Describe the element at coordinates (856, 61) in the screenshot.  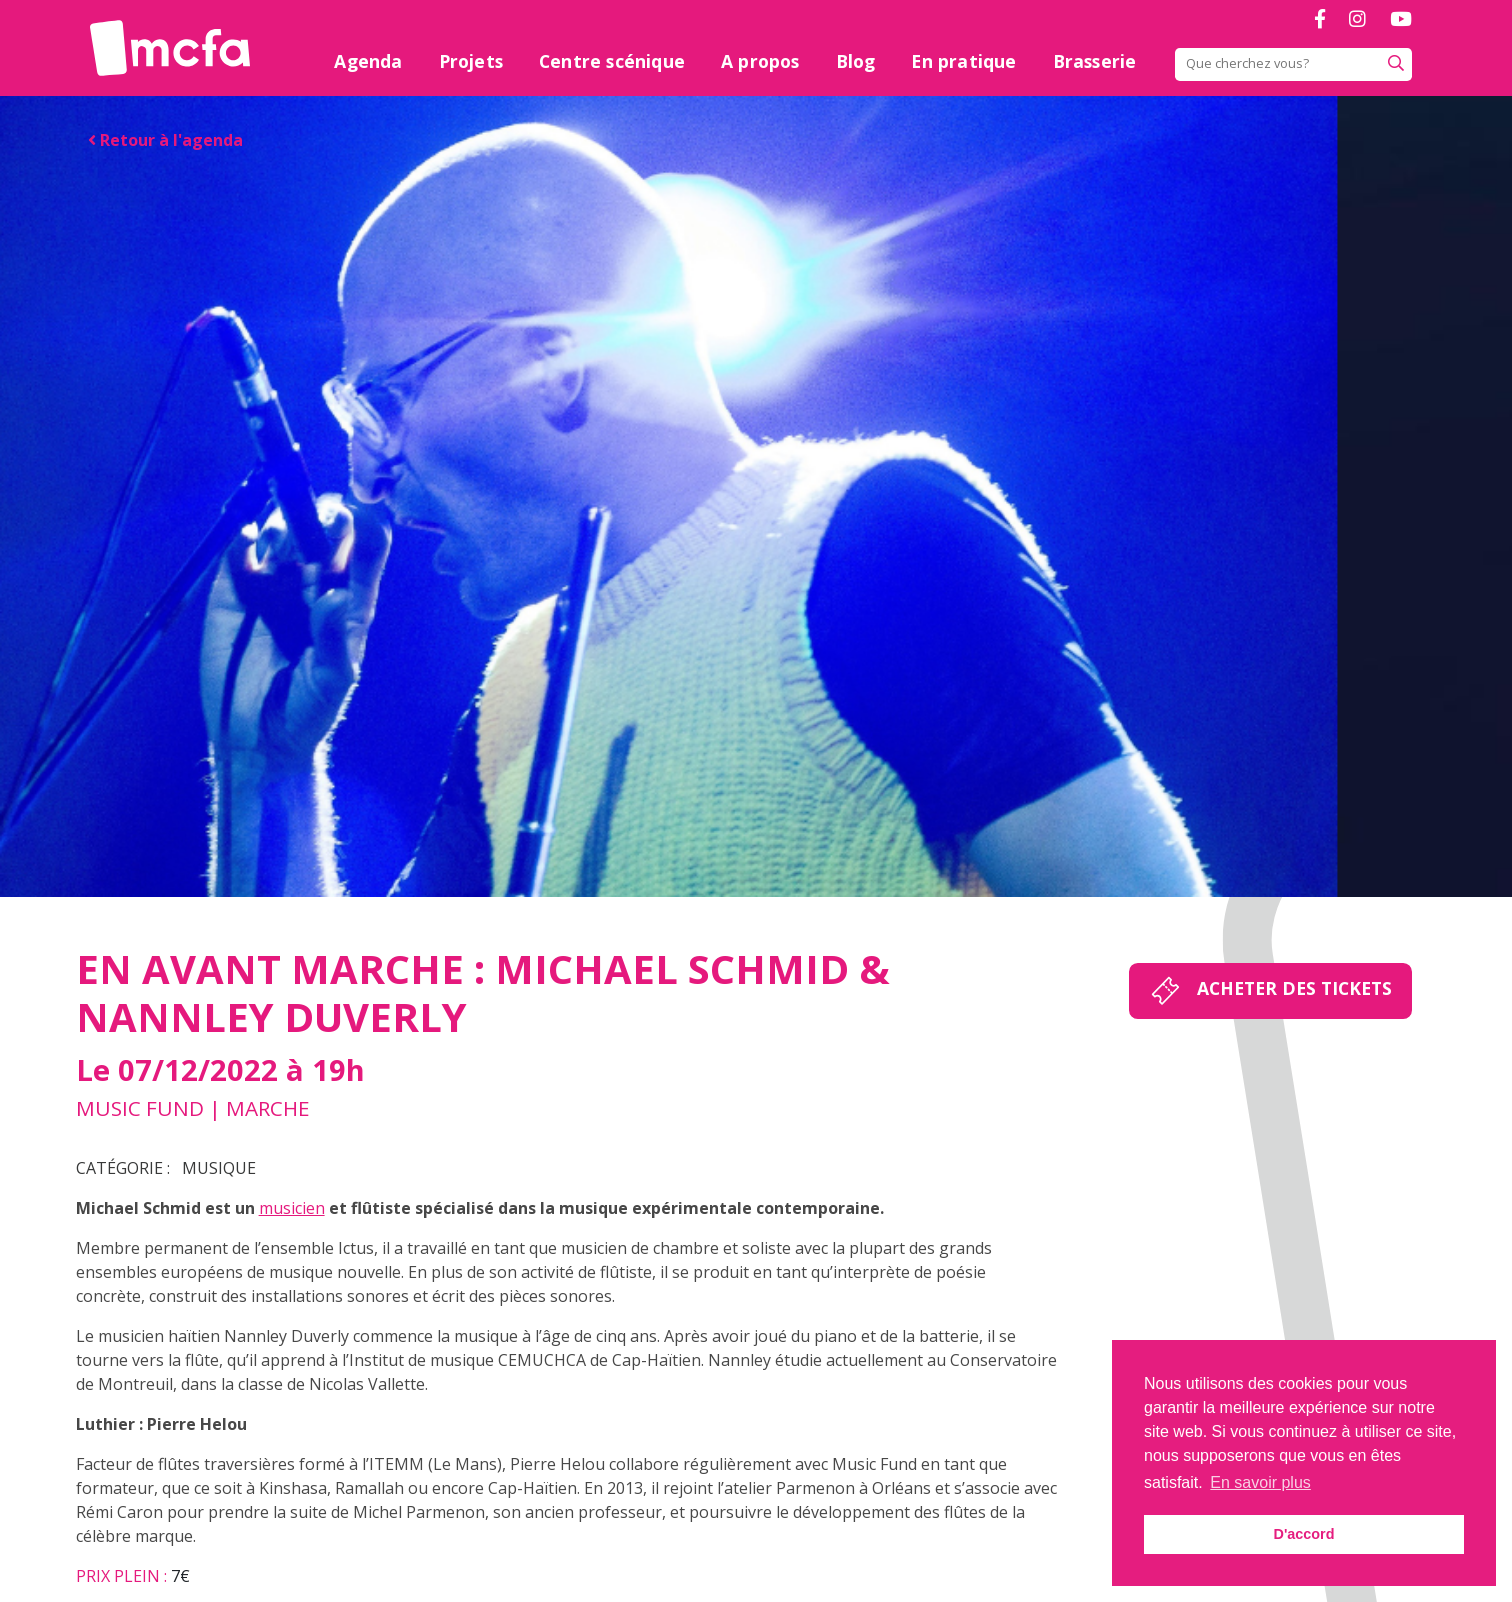
I see `Blog` at that location.